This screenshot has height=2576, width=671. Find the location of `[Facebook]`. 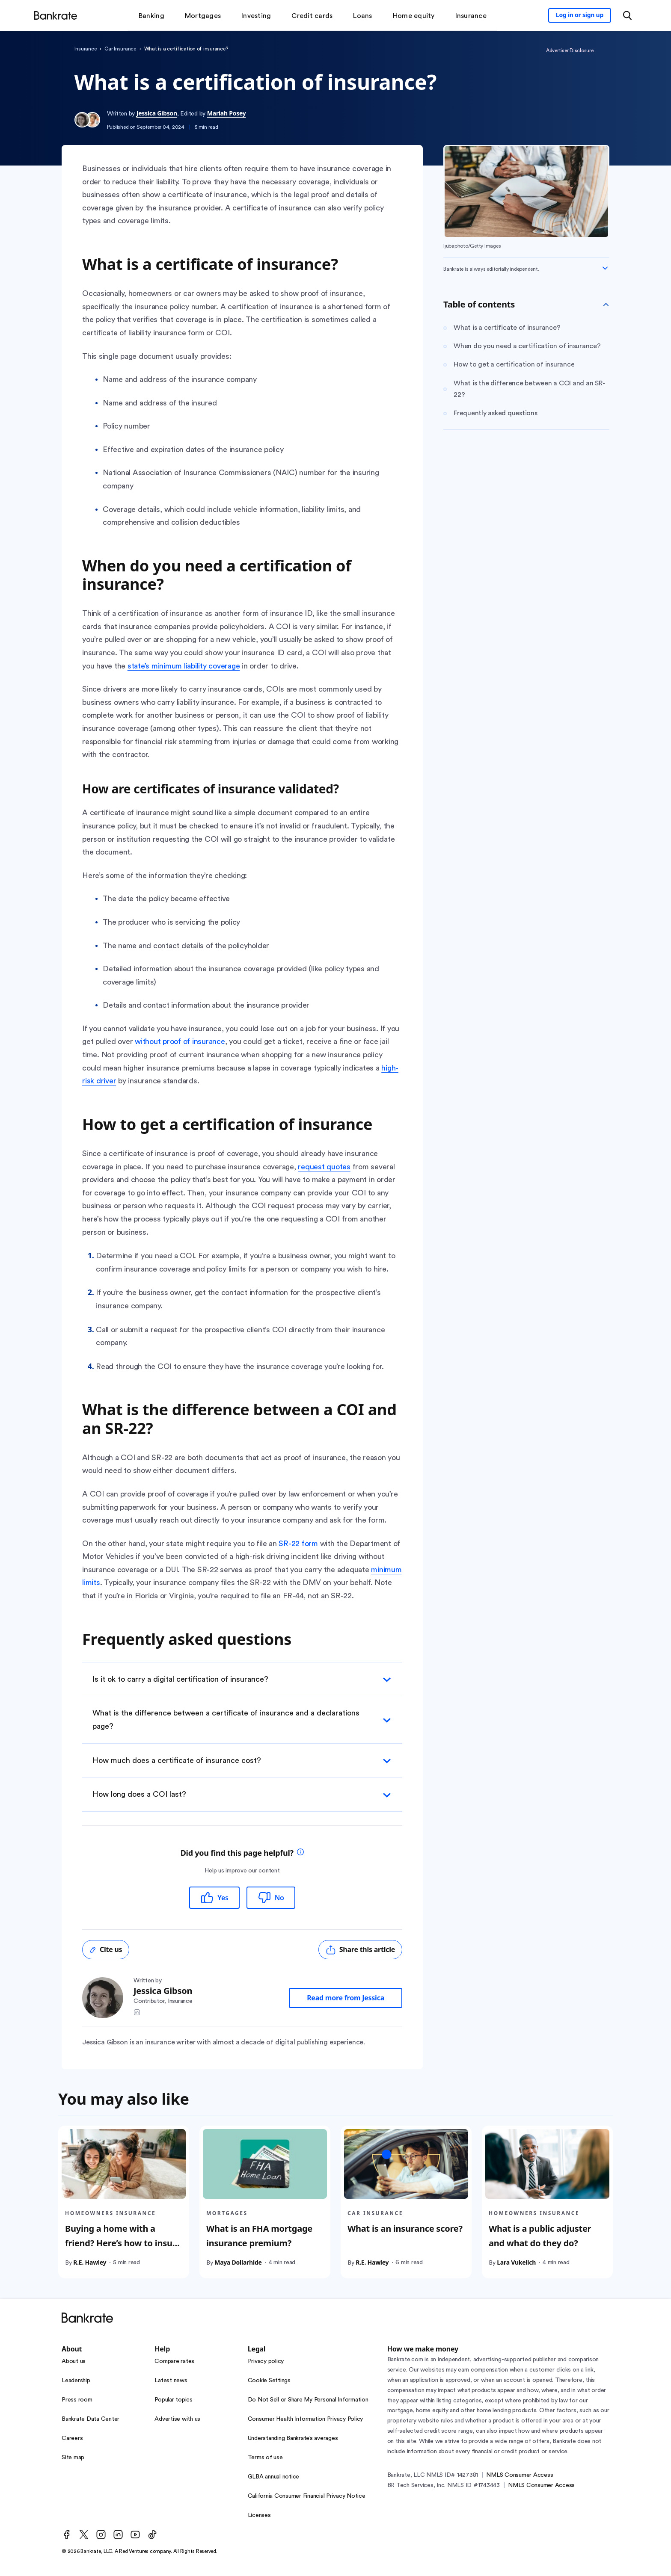

[Facebook] is located at coordinates (67, 2534).